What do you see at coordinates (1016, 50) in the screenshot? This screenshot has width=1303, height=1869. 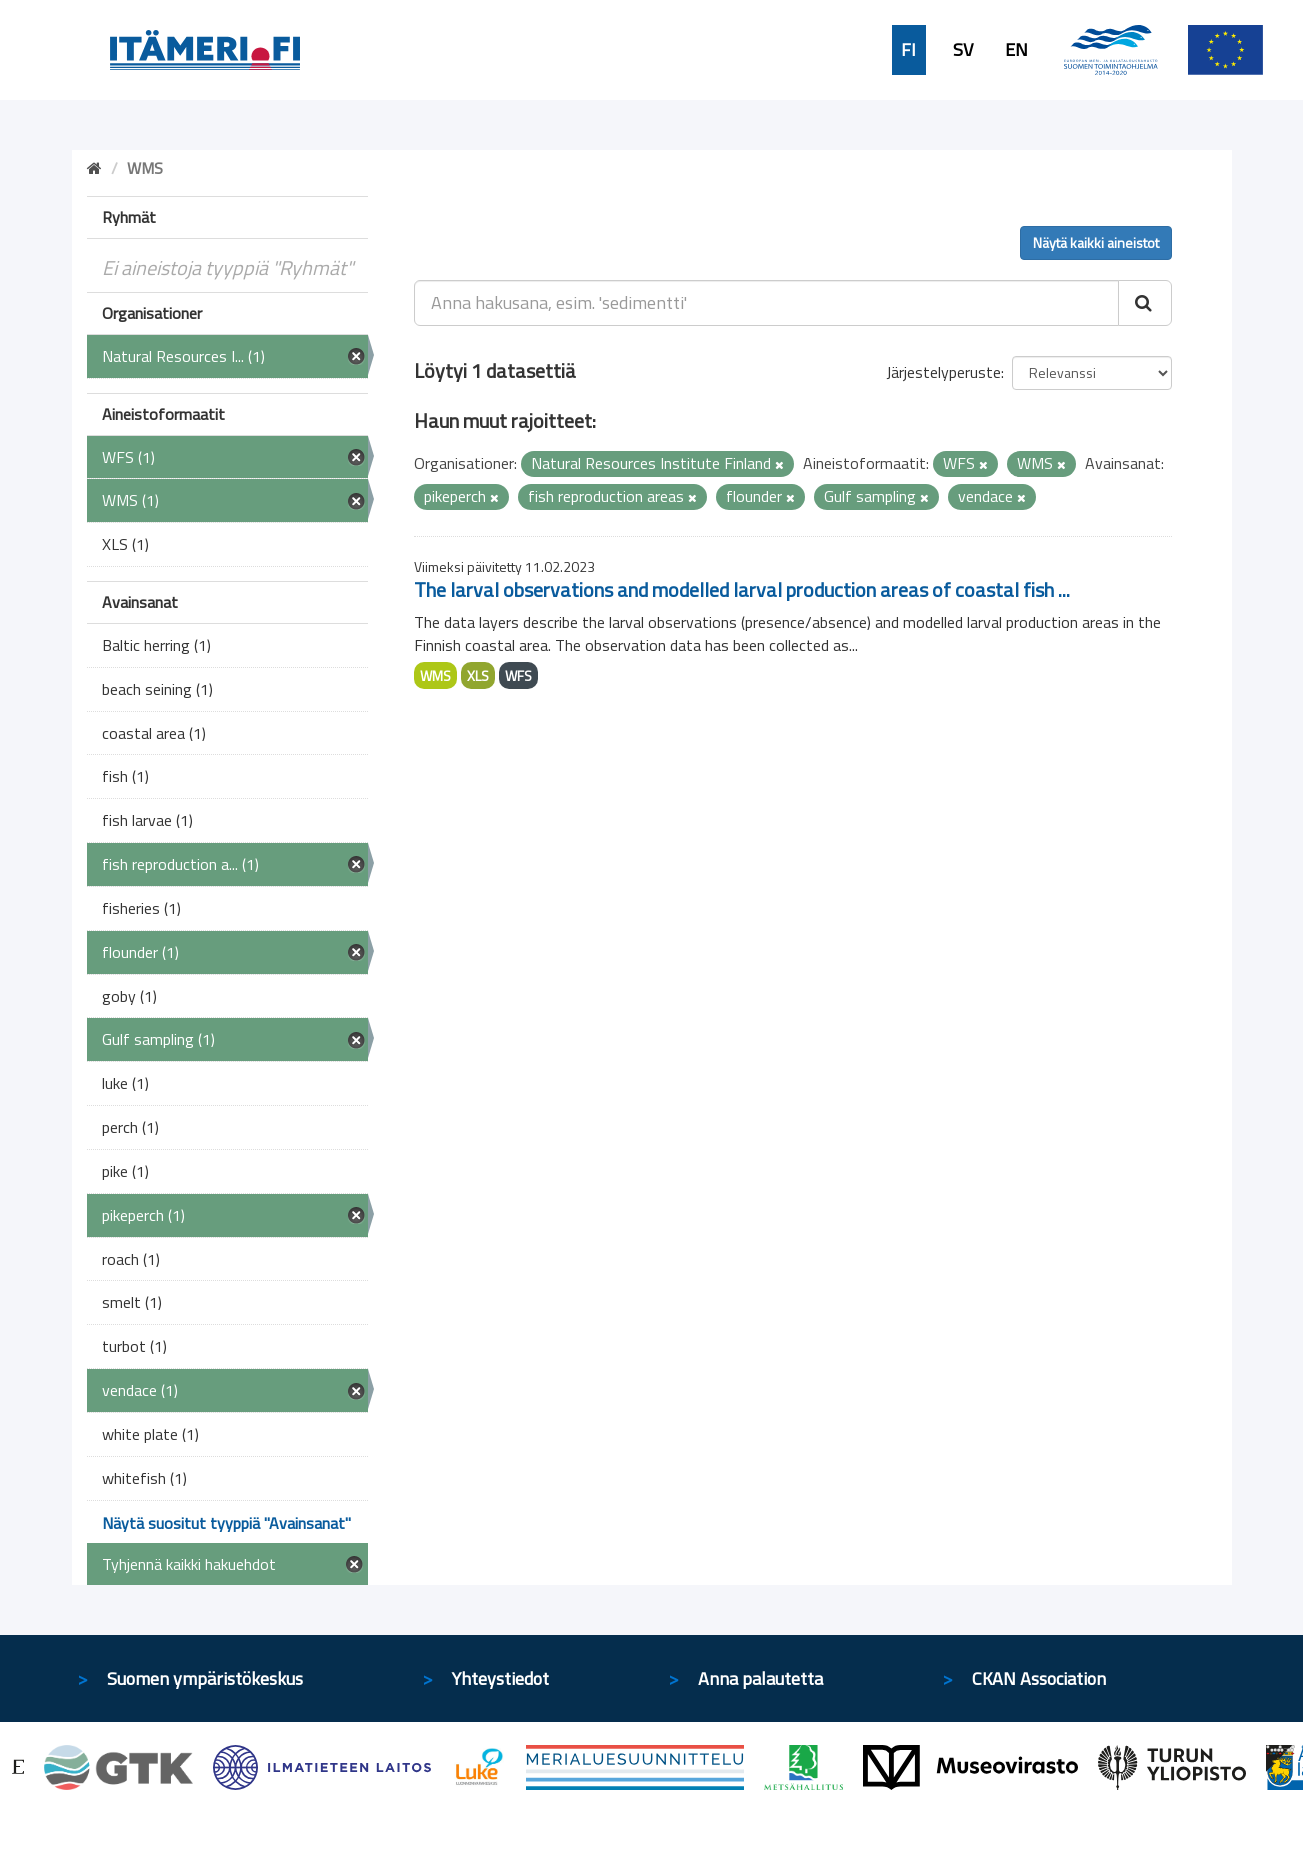 I see `EN` at bounding box center [1016, 50].